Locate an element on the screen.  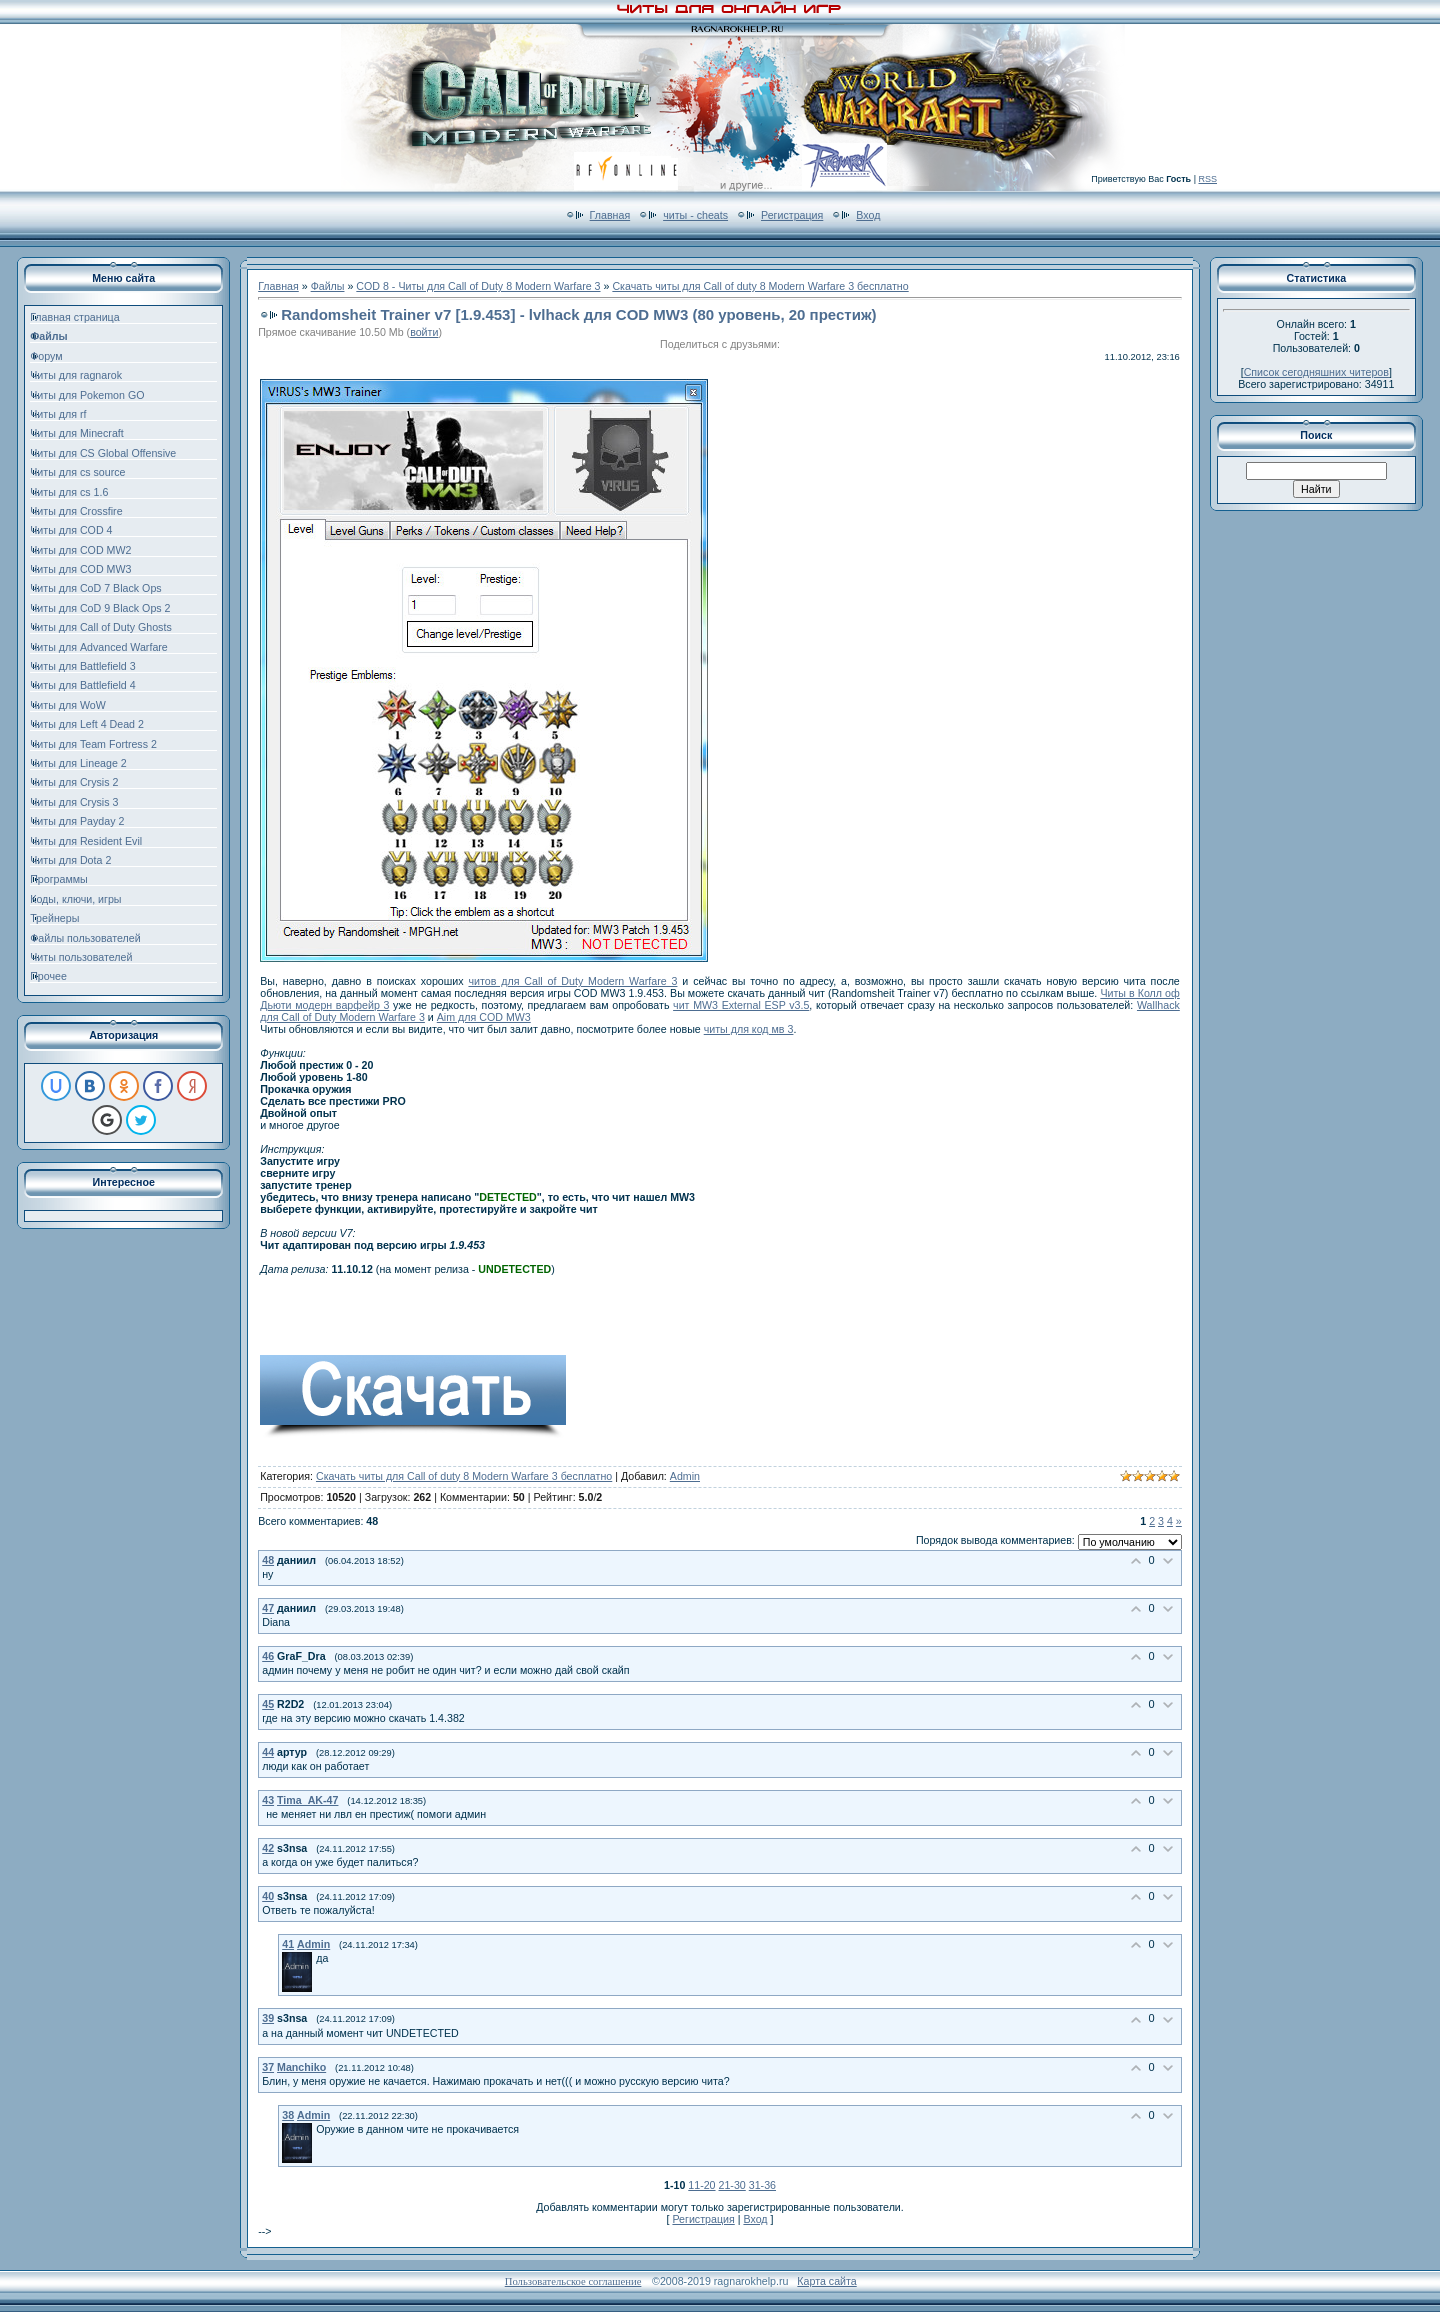
Главная is located at coordinates (610, 215).